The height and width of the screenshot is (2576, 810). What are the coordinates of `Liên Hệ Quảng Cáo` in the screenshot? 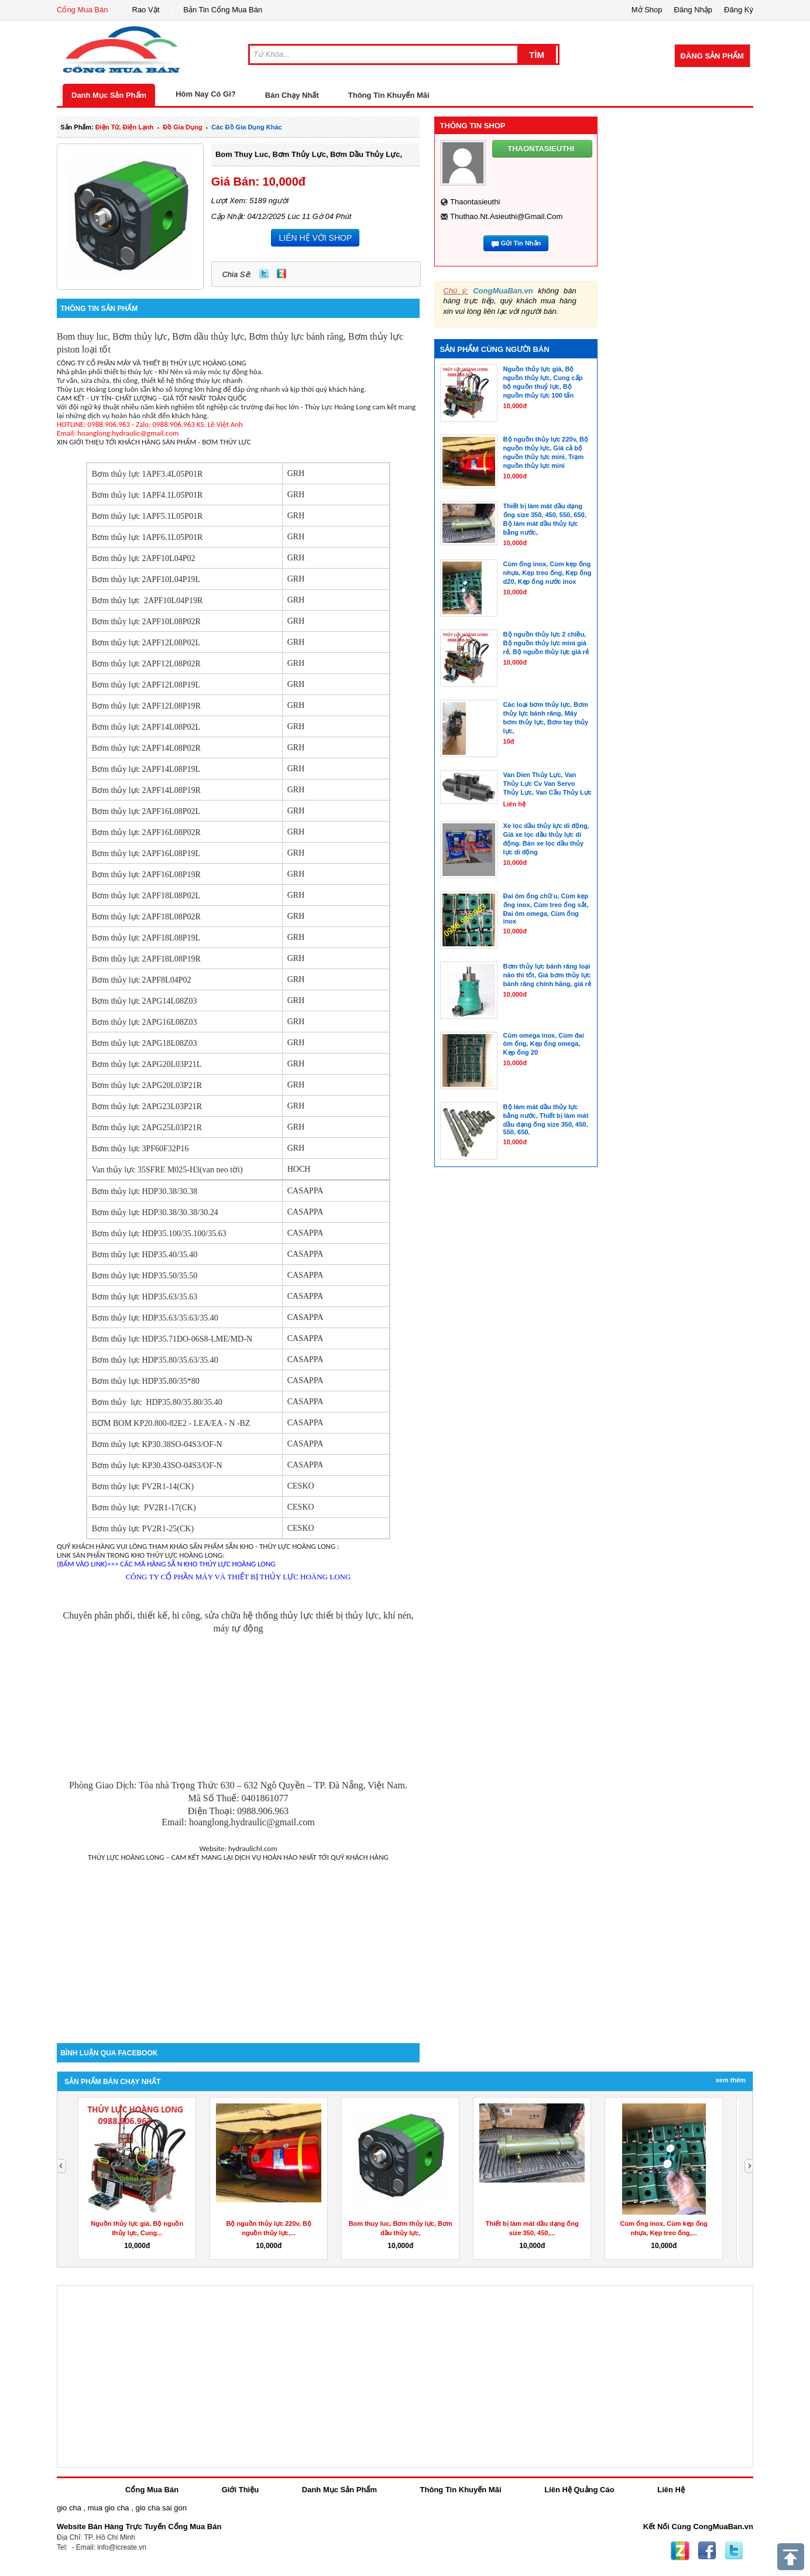 It's located at (579, 2489).